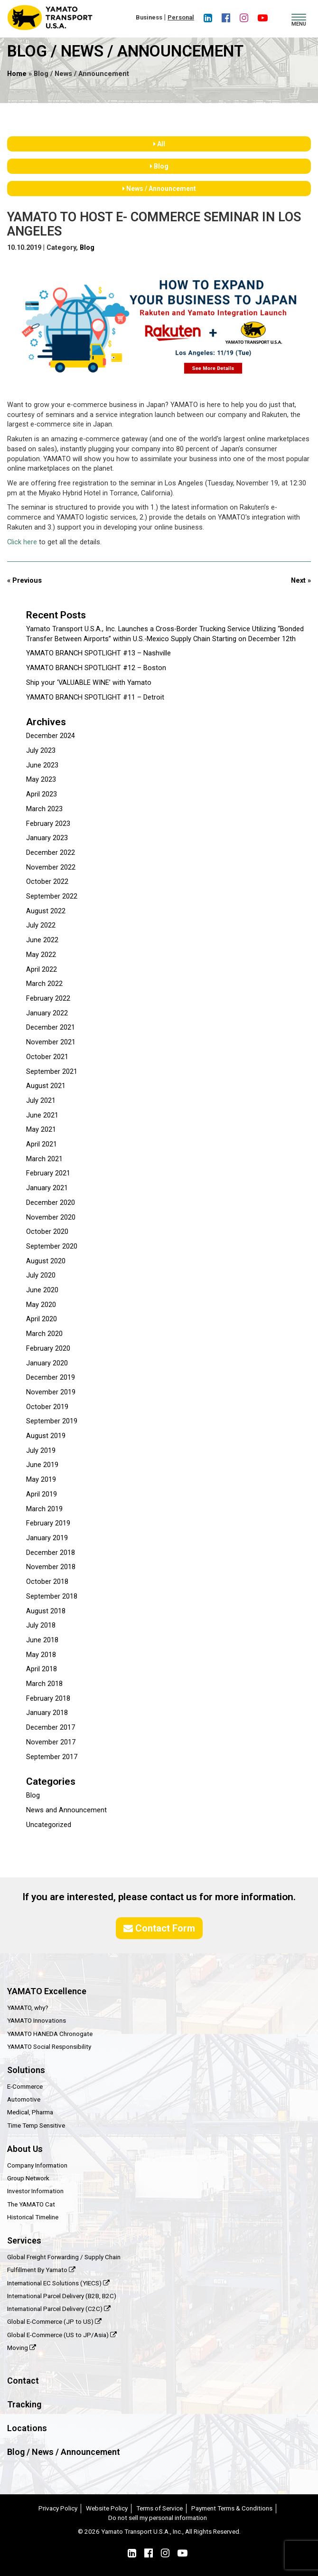  Describe the element at coordinates (51, 1421) in the screenshot. I see `September 2019` at that location.